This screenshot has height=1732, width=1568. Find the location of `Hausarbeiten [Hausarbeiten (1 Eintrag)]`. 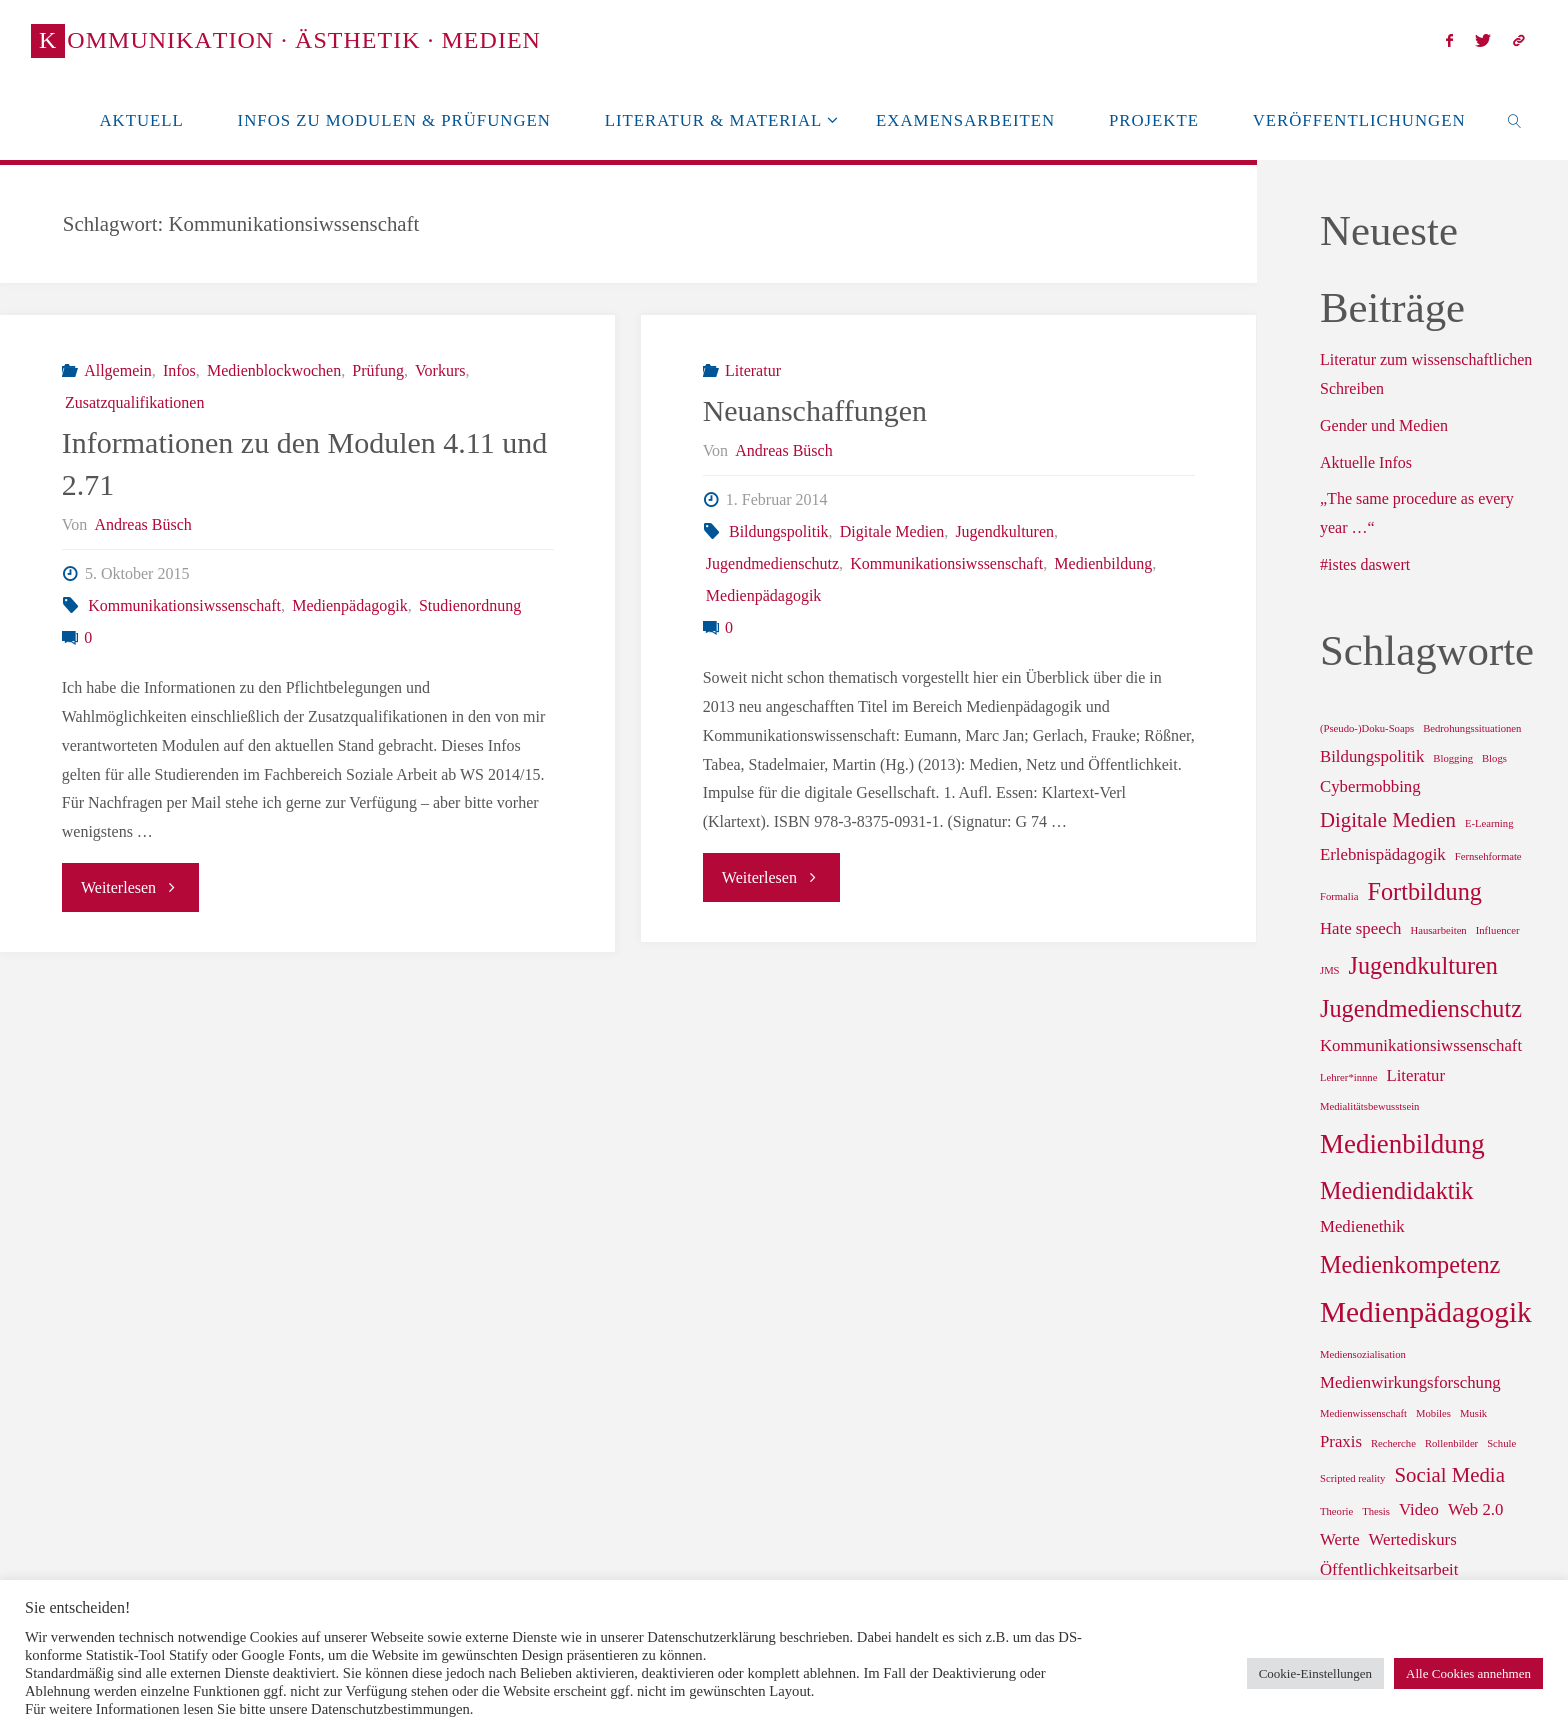

Hausarbeiten [Hausarbeiten (1 Eintrag)] is located at coordinates (1438, 930).